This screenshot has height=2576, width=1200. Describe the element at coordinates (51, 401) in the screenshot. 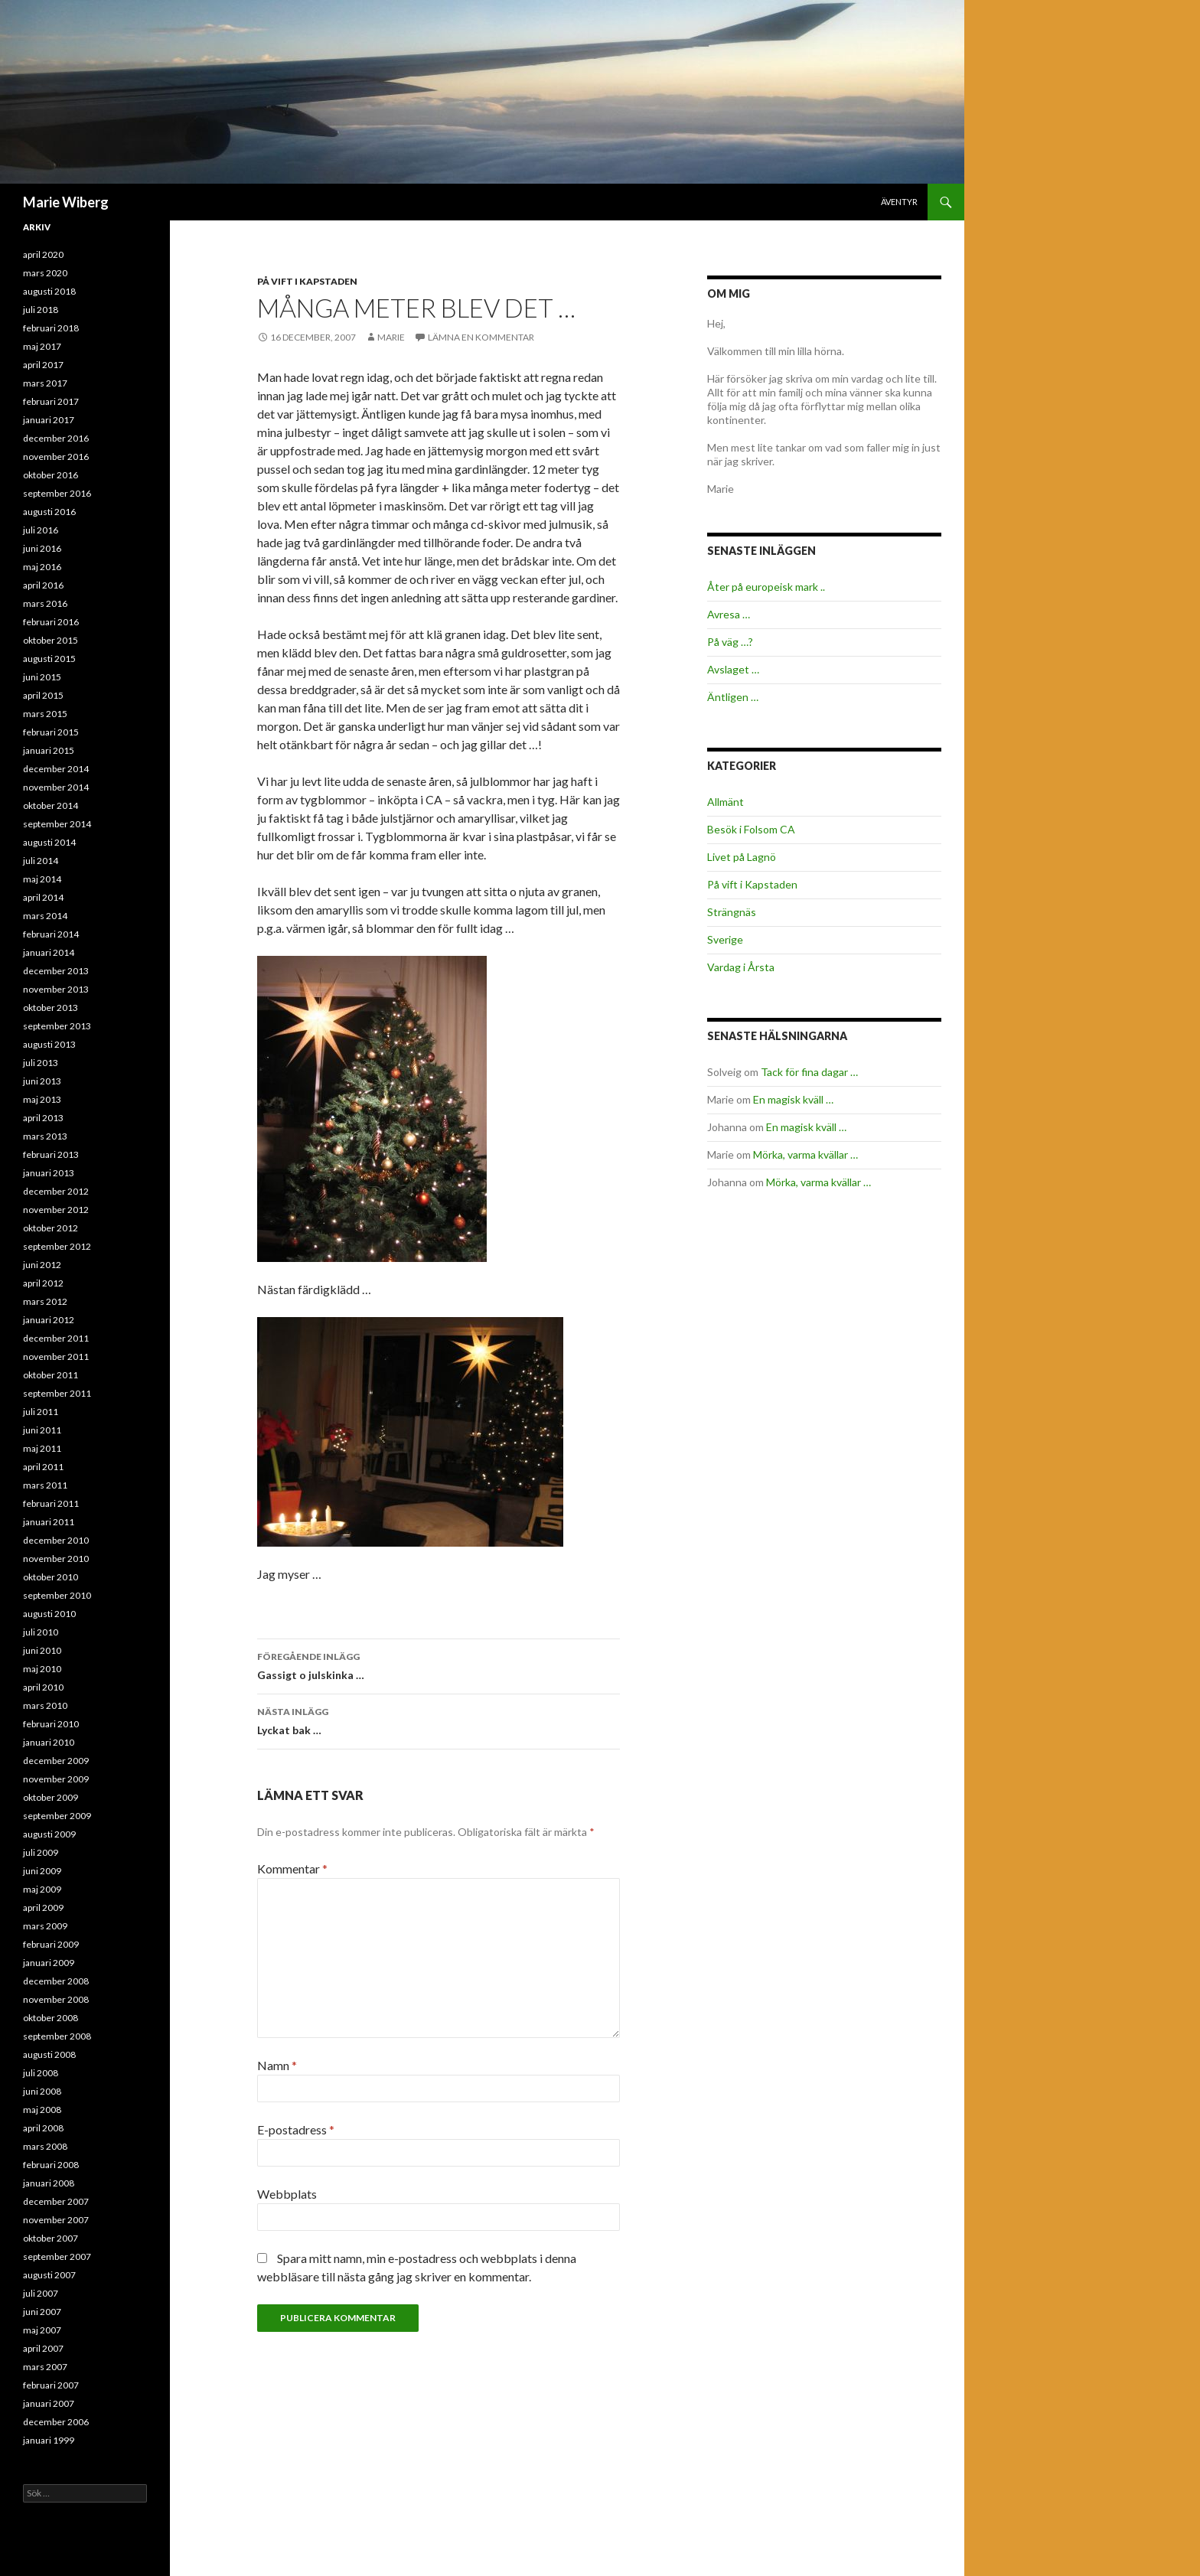

I see `februari 2017` at that location.